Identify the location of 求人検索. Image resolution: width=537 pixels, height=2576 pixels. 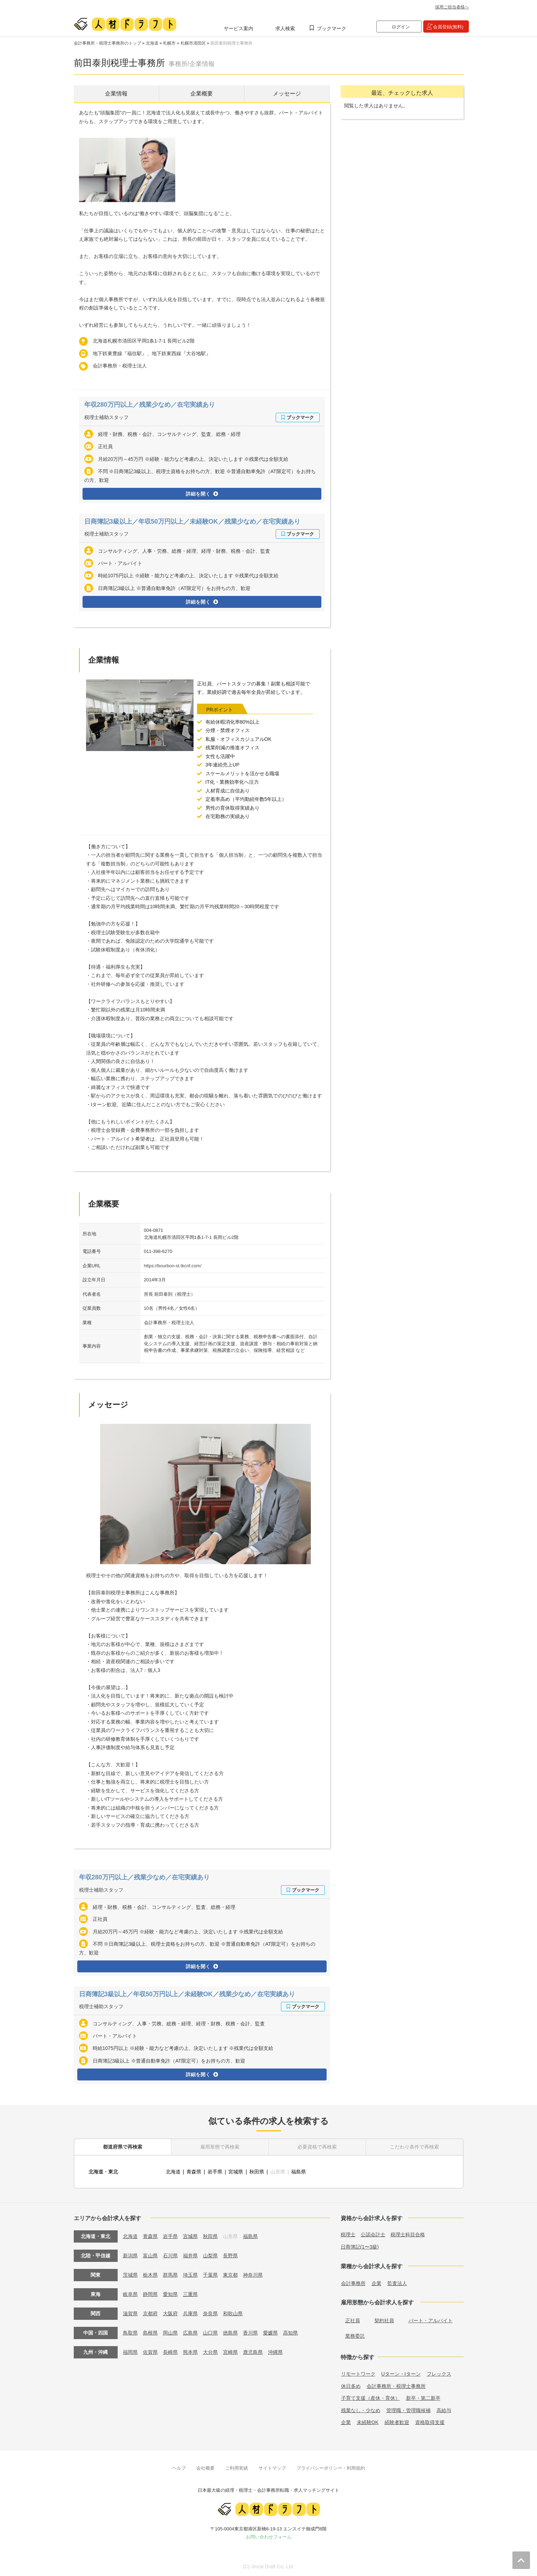
(285, 28).